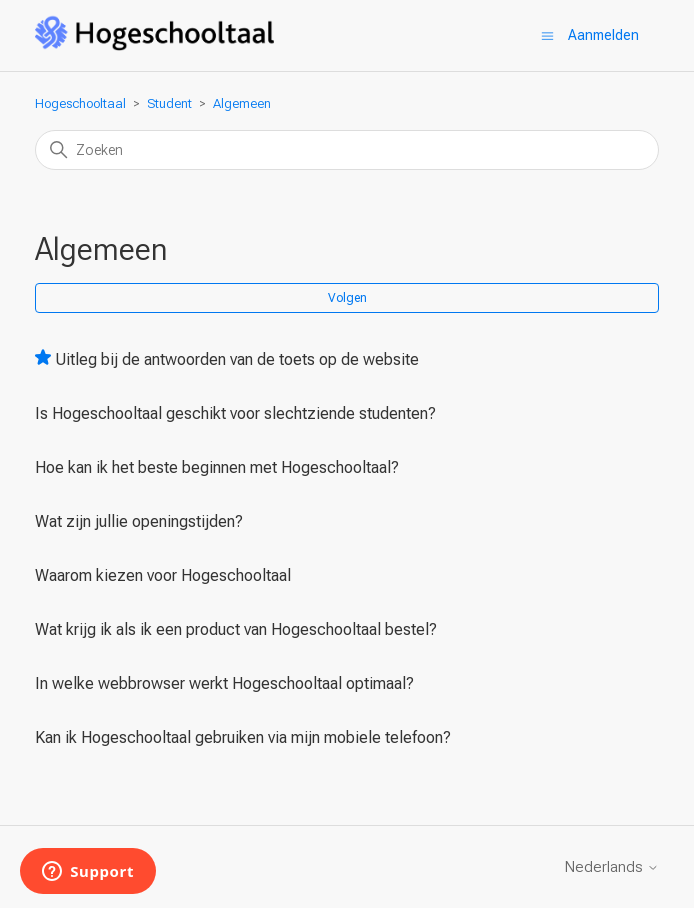  What do you see at coordinates (139, 521) in the screenshot?
I see `Wat zijn jullie openingstijden?` at bounding box center [139, 521].